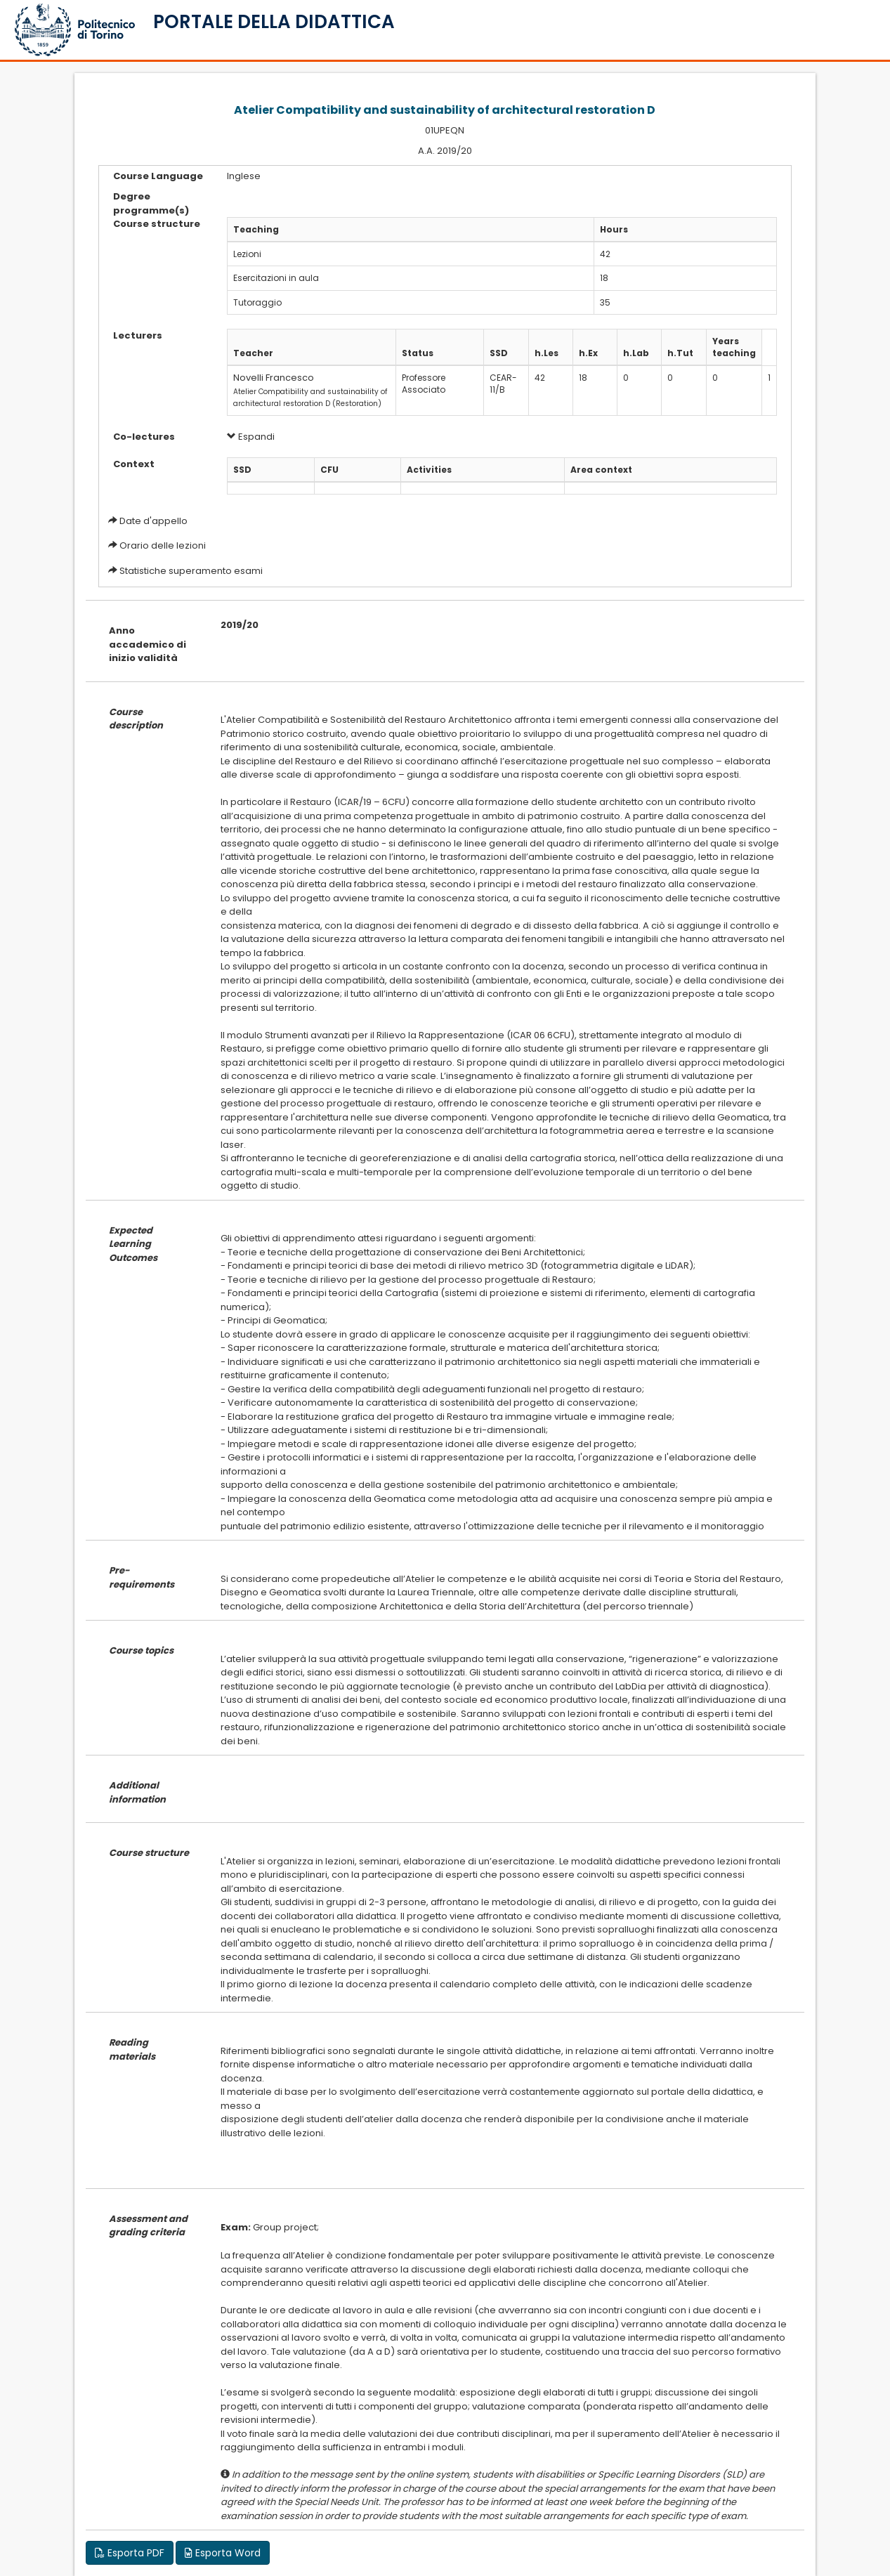 The image size is (890, 2576). Describe the element at coordinates (129, 2553) in the screenshot. I see `Esporta PDF` at that location.